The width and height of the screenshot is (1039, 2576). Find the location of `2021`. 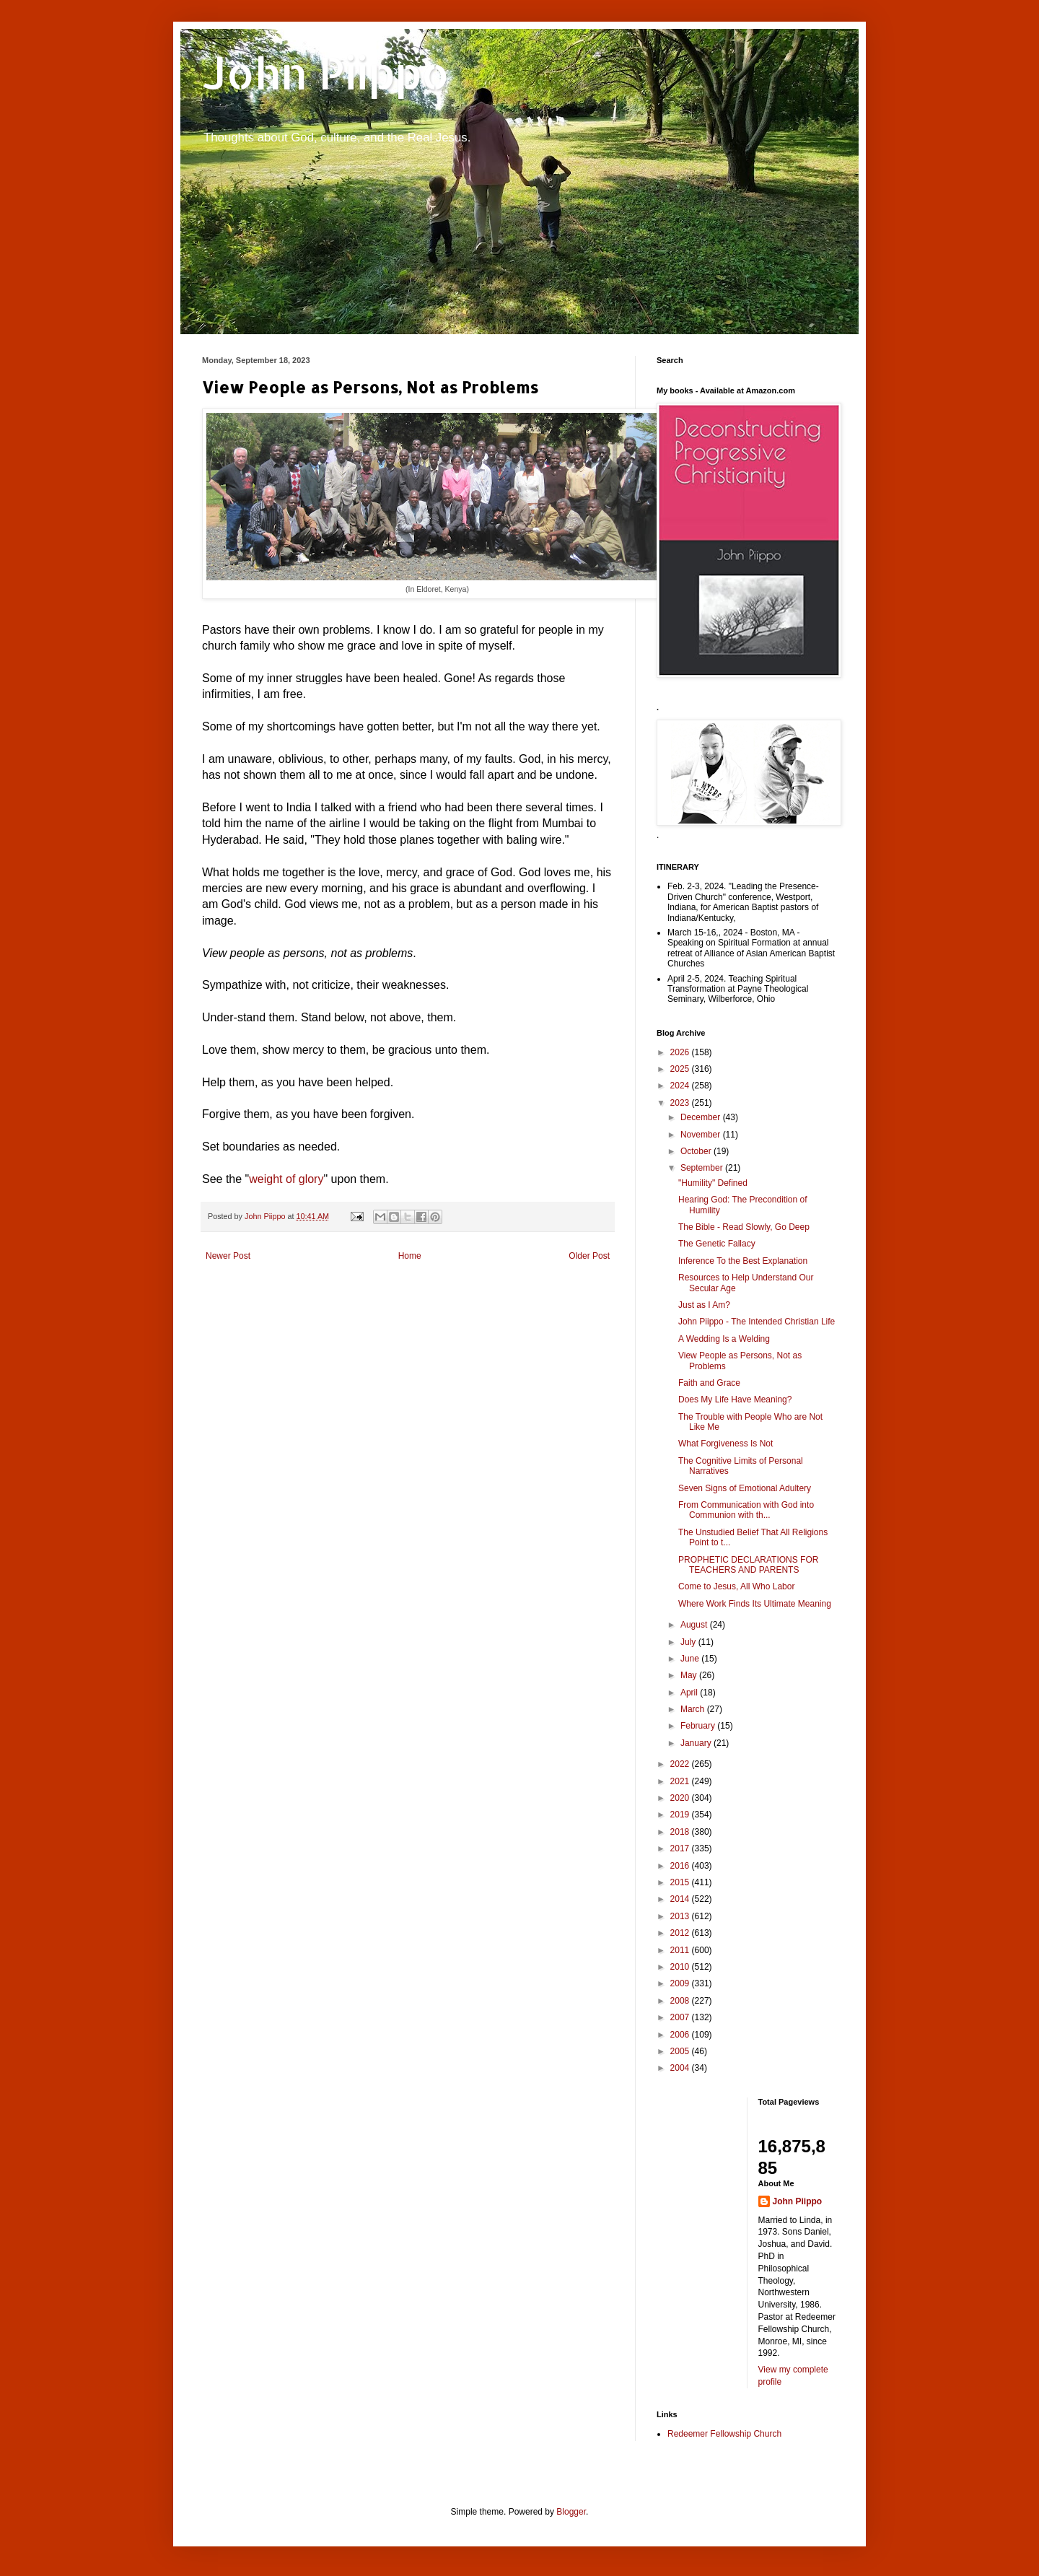

2021 is located at coordinates (681, 1781).